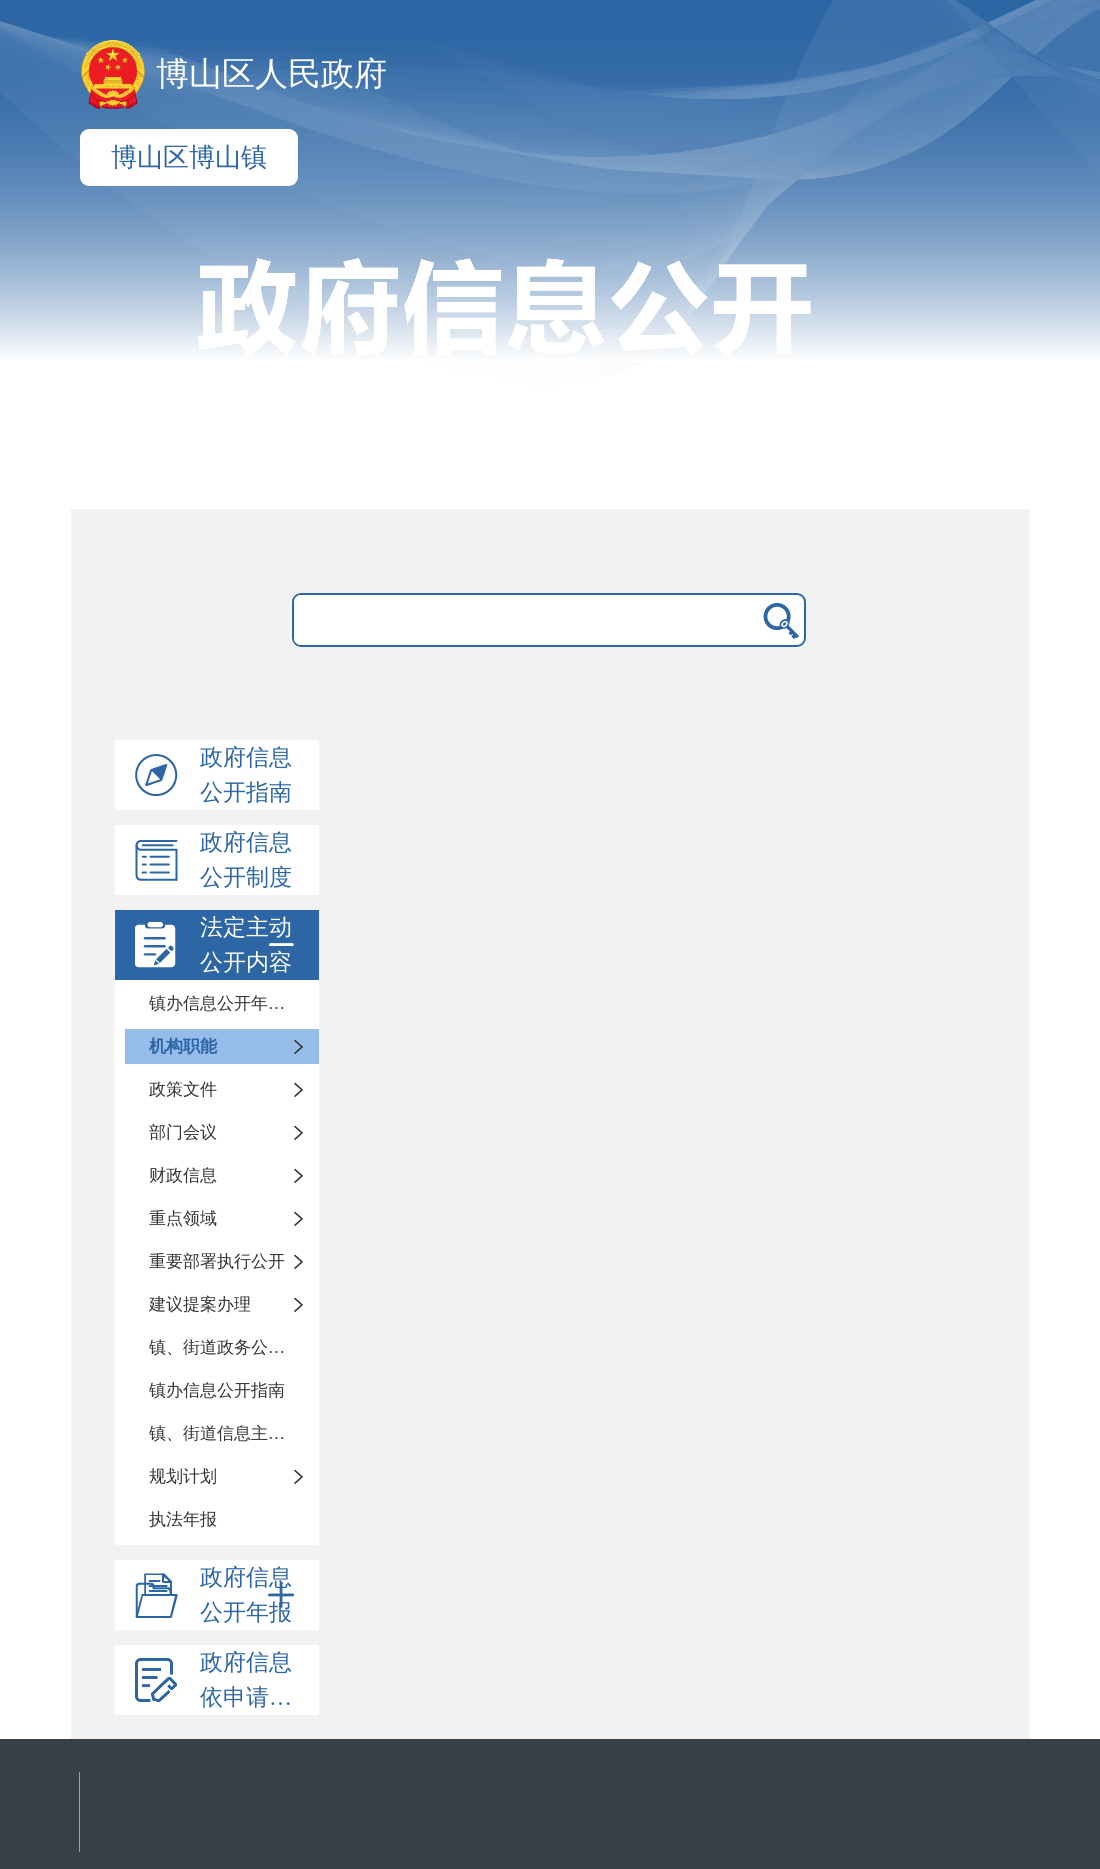 The width and height of the screenshot is (1100, 1869). I want to click on 政策文件, so click(183, 1089).